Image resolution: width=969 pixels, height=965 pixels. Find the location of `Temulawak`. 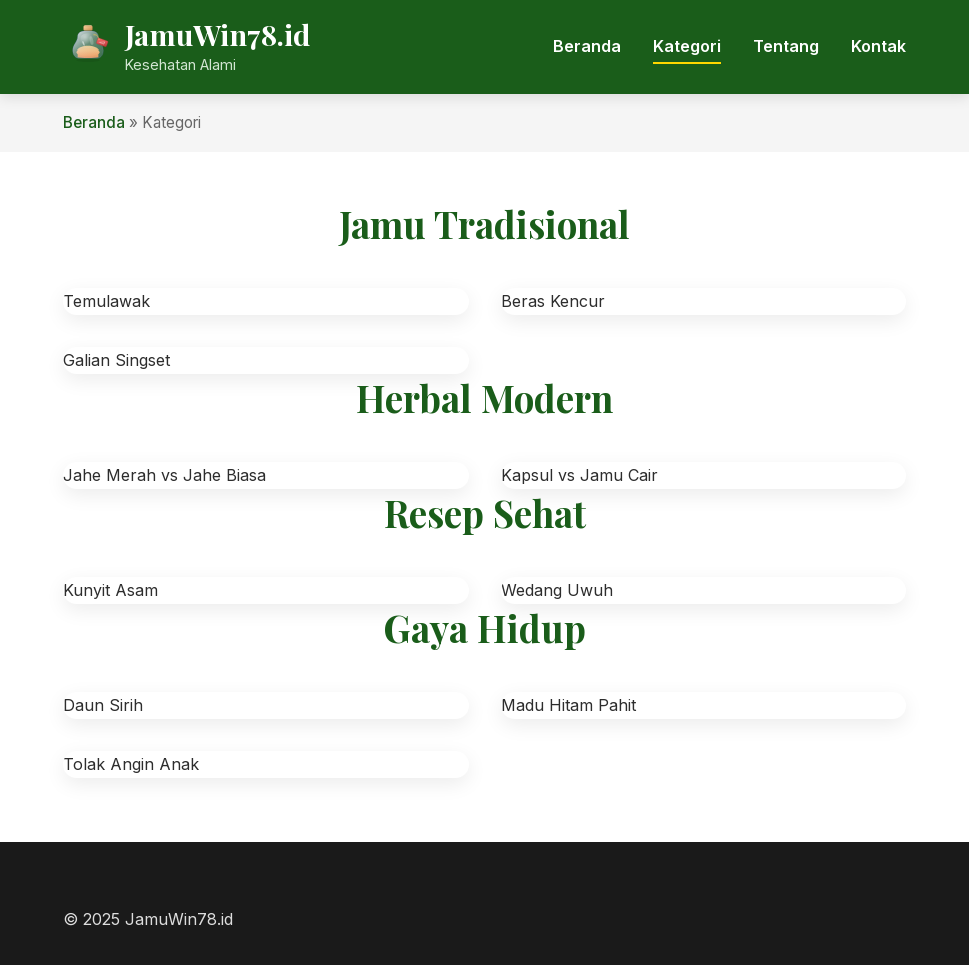

Temulawak is located at coordinates (106, 301).